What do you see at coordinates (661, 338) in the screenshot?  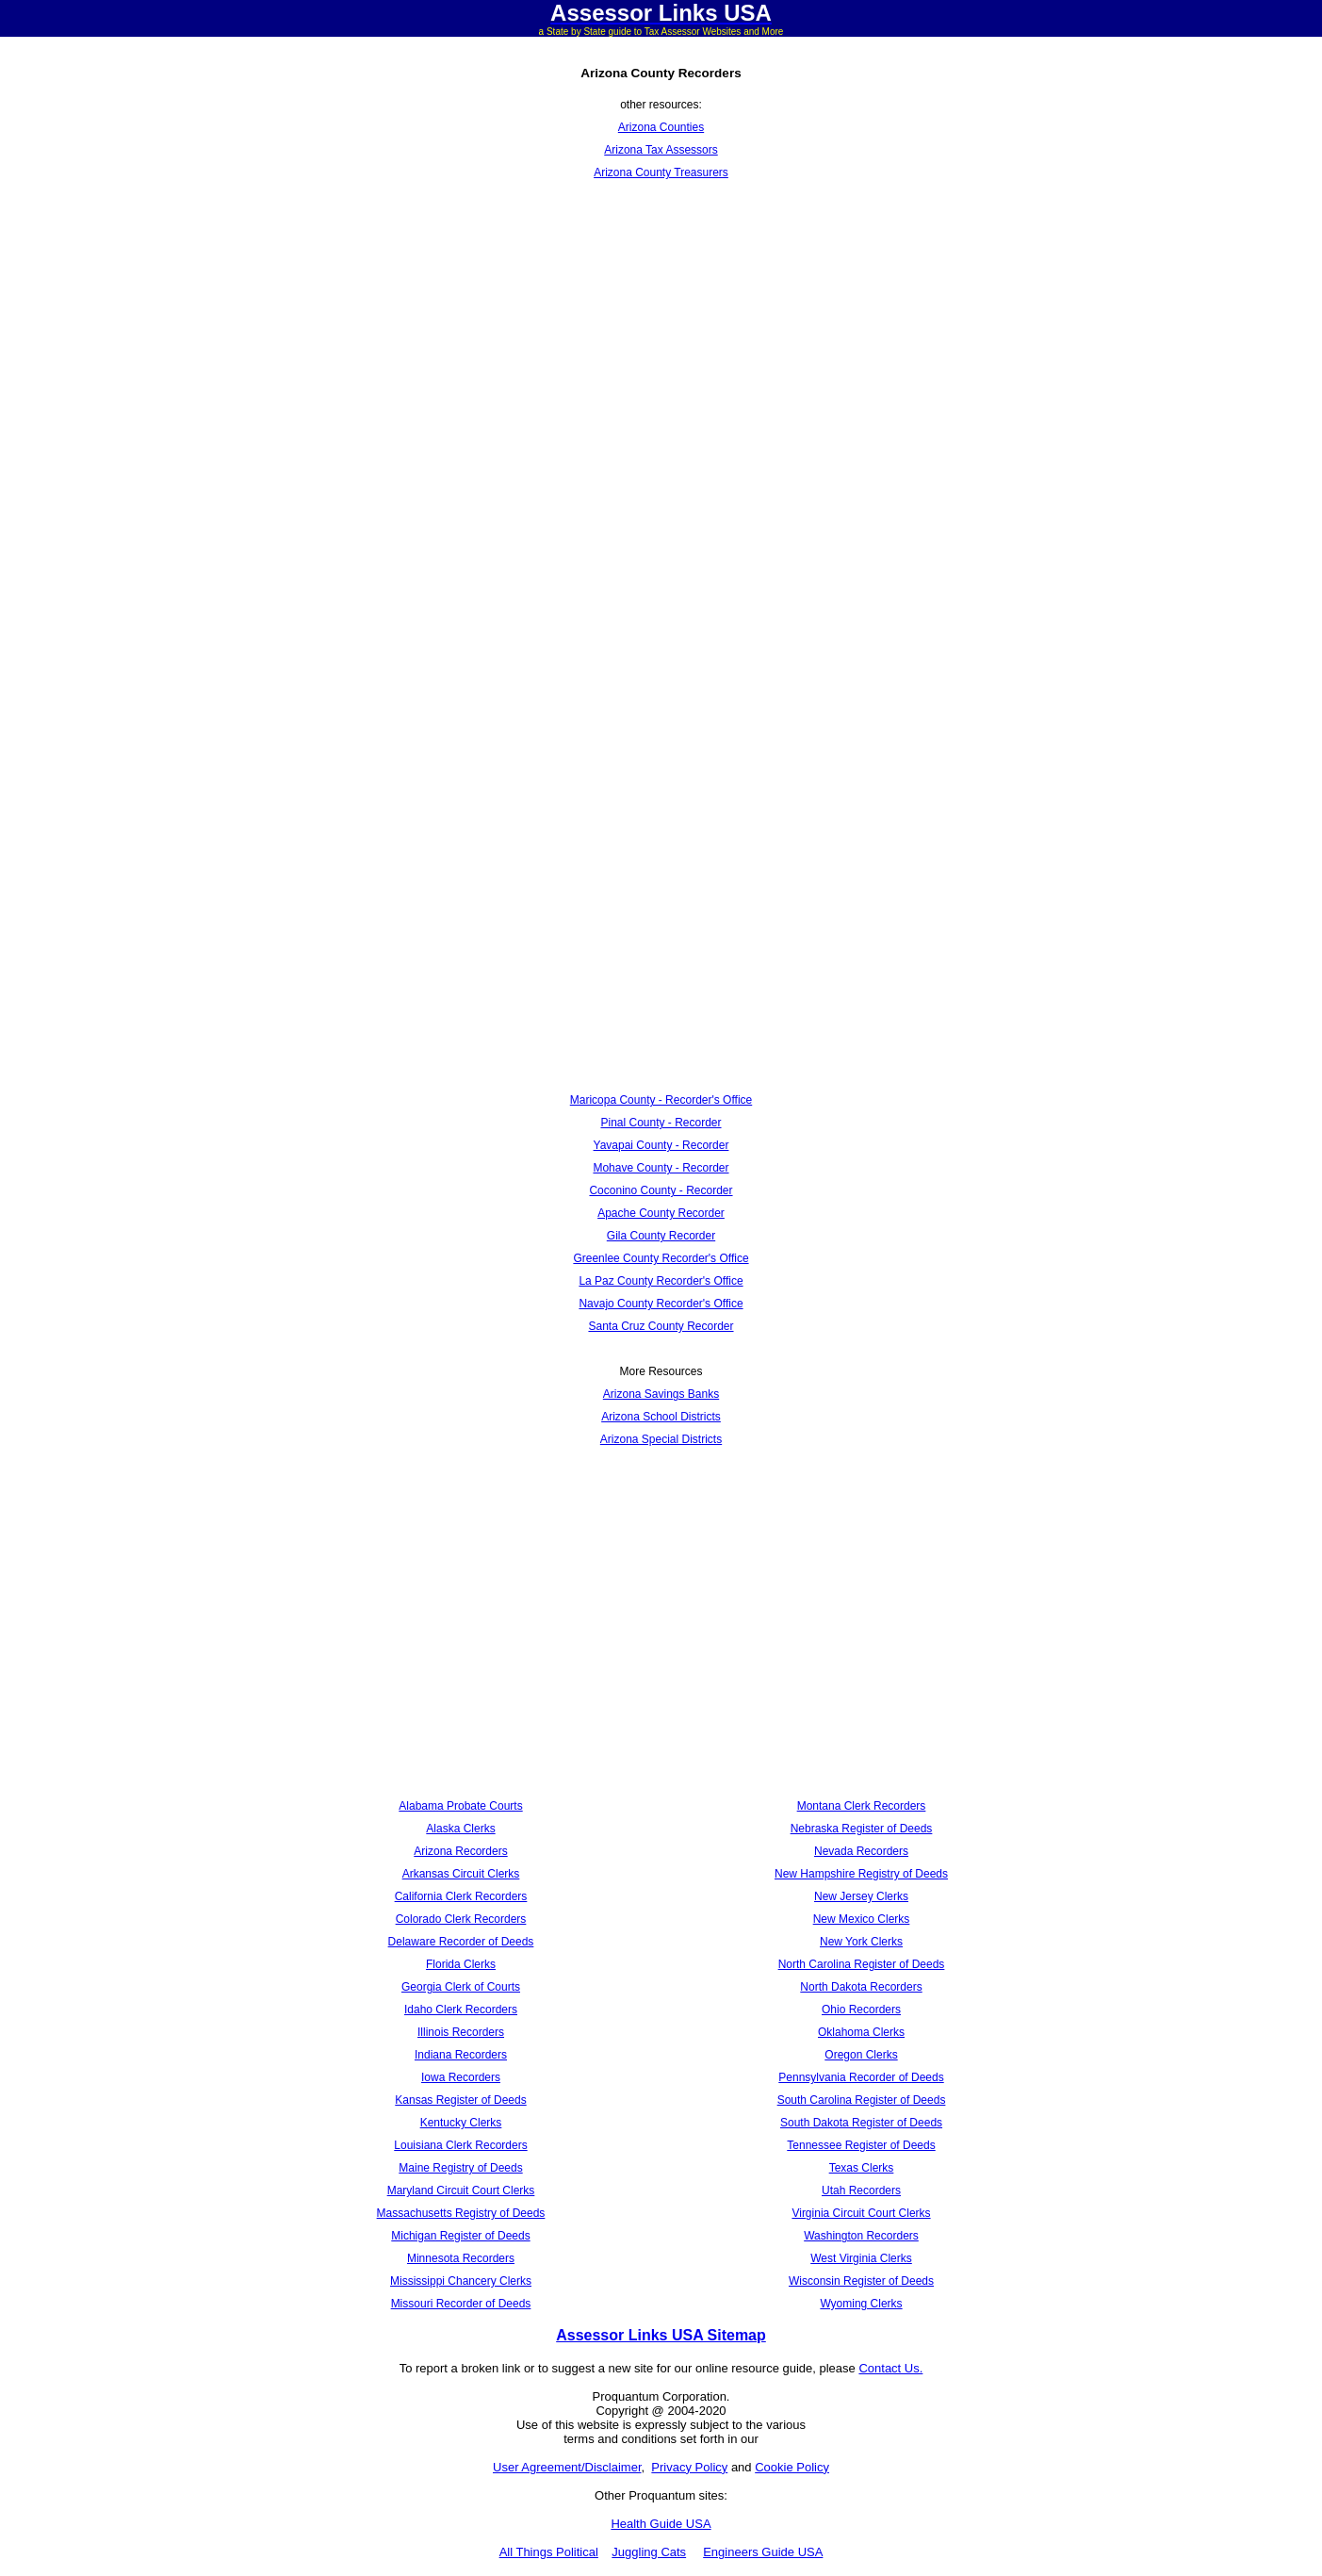 I see `[Advertisement]` at bounding box center [661, 338].